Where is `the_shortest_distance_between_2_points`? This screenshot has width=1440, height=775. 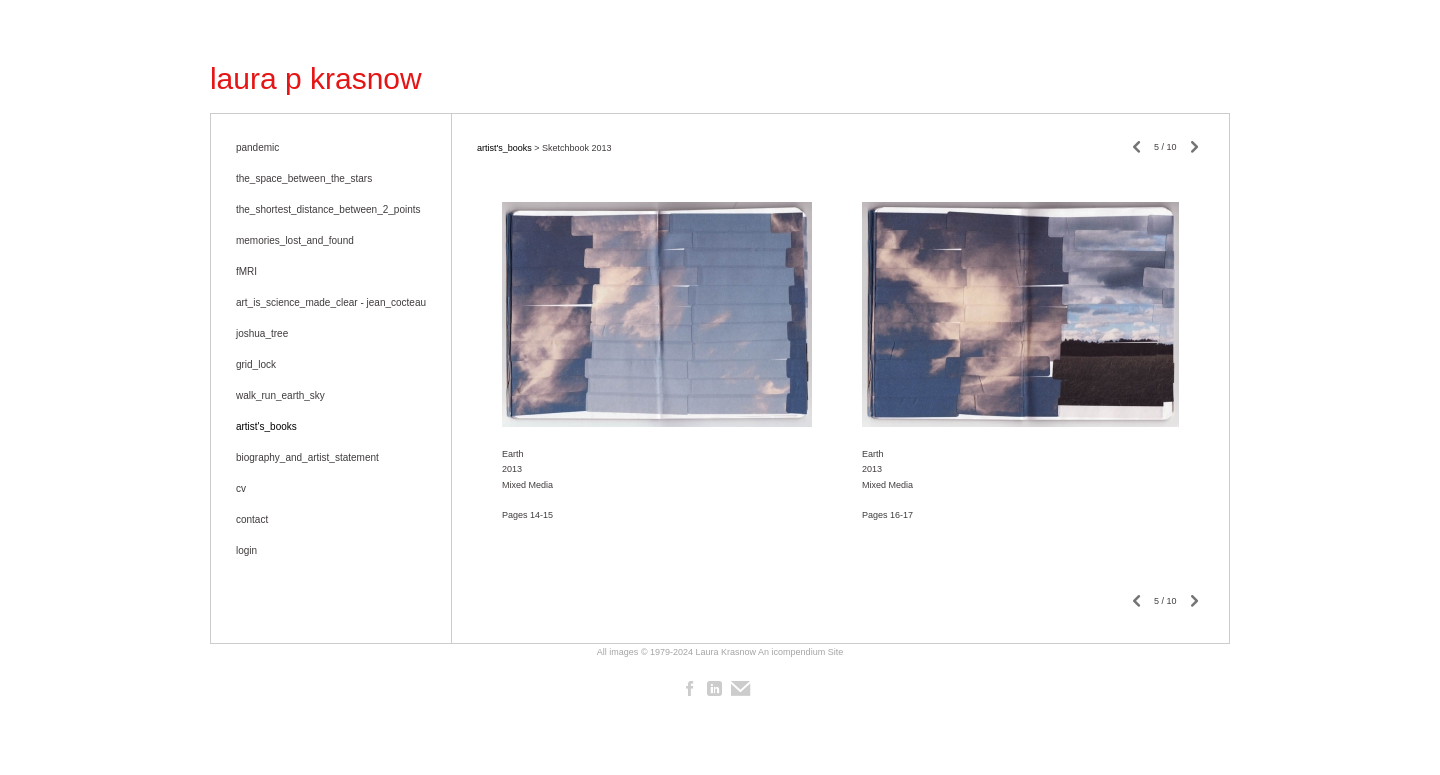 the_shortest_distance_between_2_points is located at coordinates (328, 209).